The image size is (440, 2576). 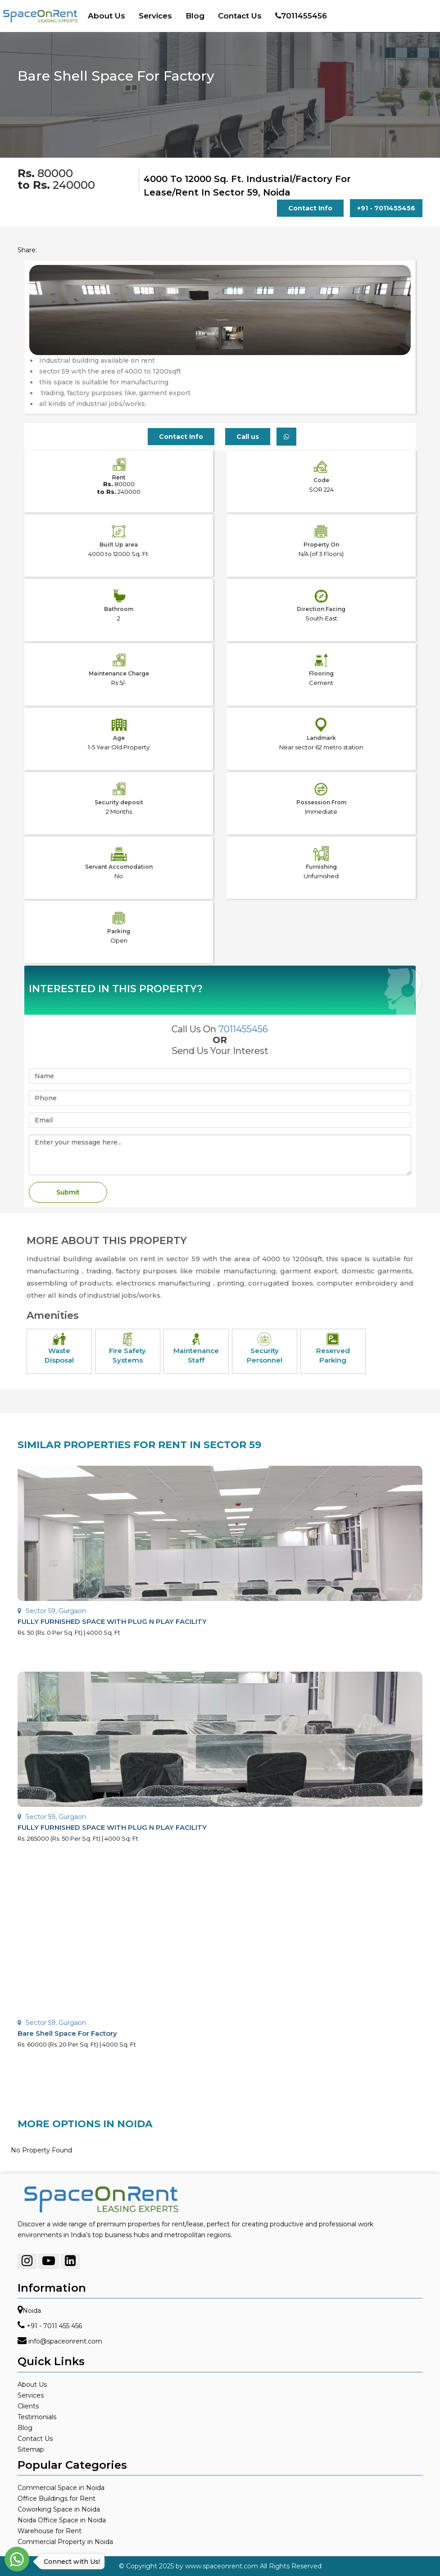 What do you see at coordinates (106, 15) in the screenshot?
I see `About Us` at bounding box center [106, 15].